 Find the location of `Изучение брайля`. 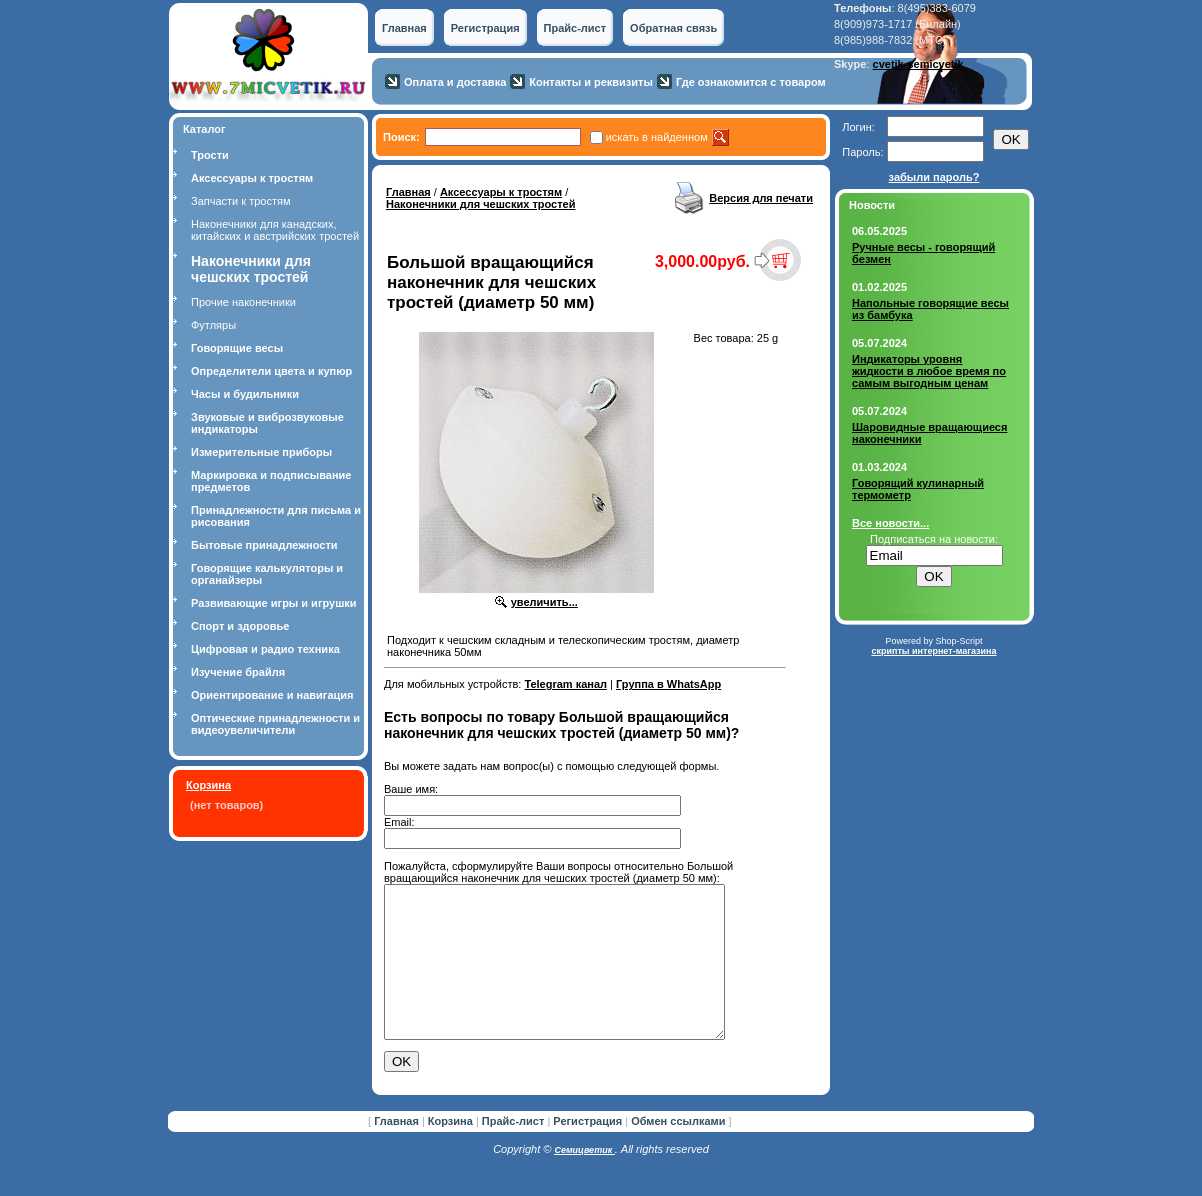

Изучение брайля is located at coordinates (238, 672).